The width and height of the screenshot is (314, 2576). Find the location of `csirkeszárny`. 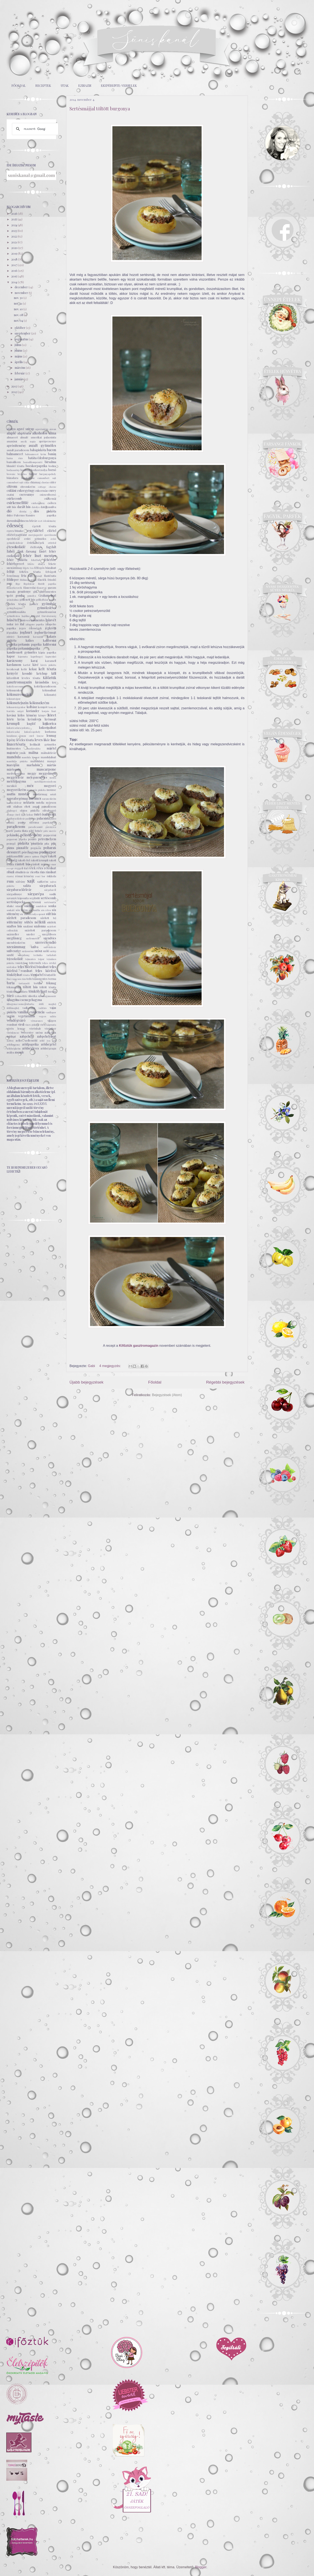

csirkeszárny is located at coordinates (38, 503).